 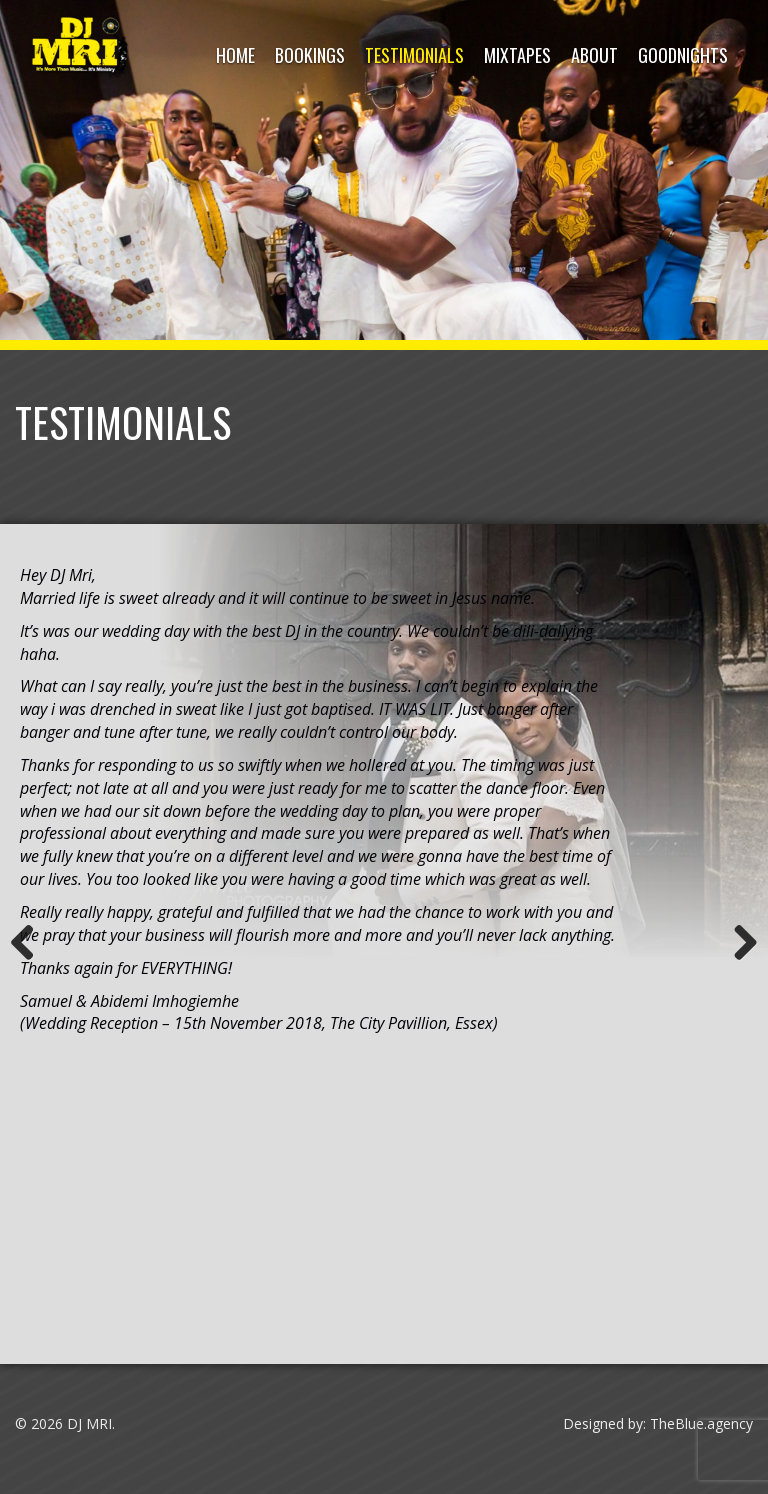 I want to click on Mixtapes, so click(x=517, y=55).